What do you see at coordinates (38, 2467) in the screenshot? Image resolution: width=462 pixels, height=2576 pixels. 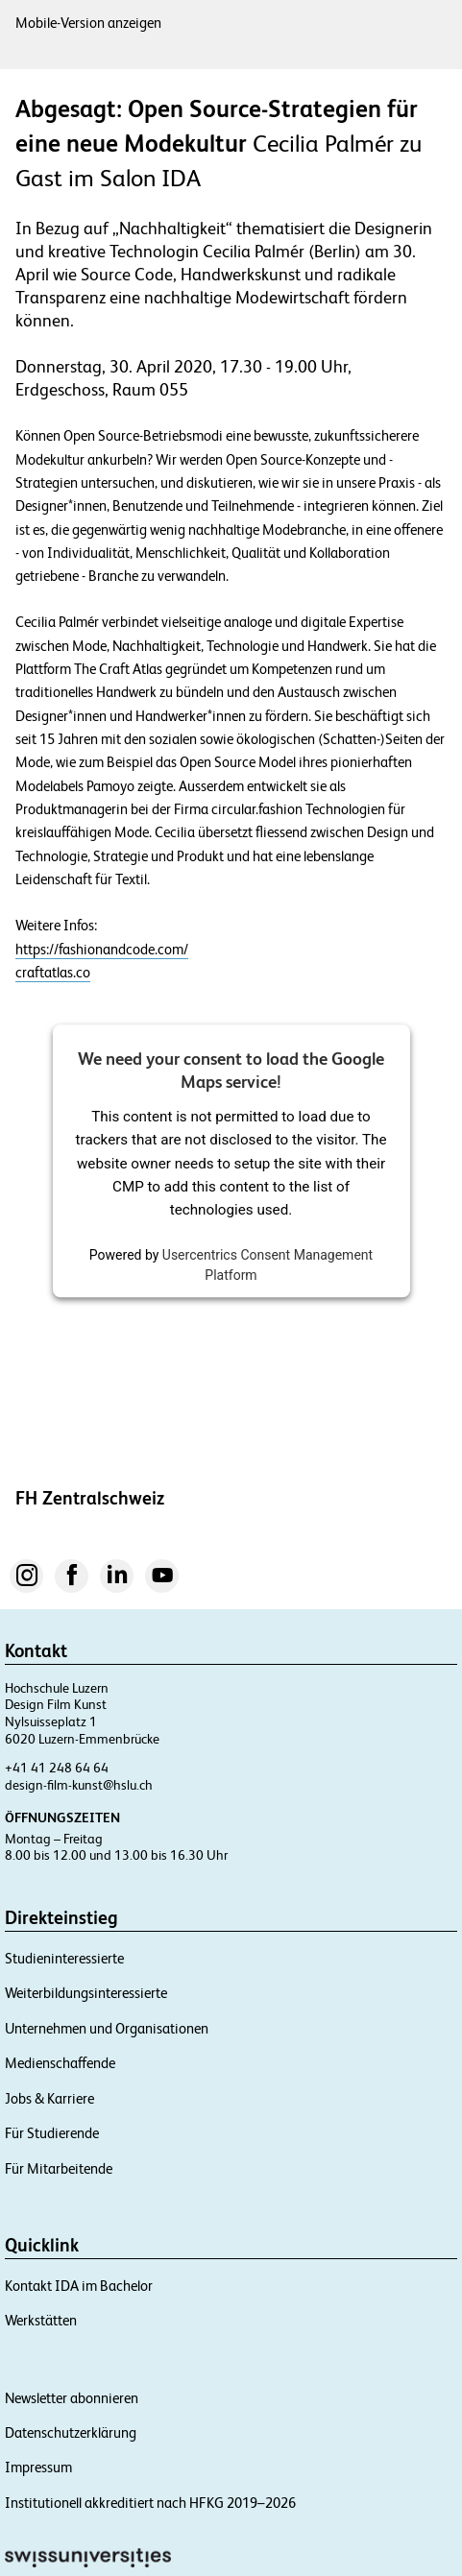 I see `Impressum` at bounding box center [38, 2467].